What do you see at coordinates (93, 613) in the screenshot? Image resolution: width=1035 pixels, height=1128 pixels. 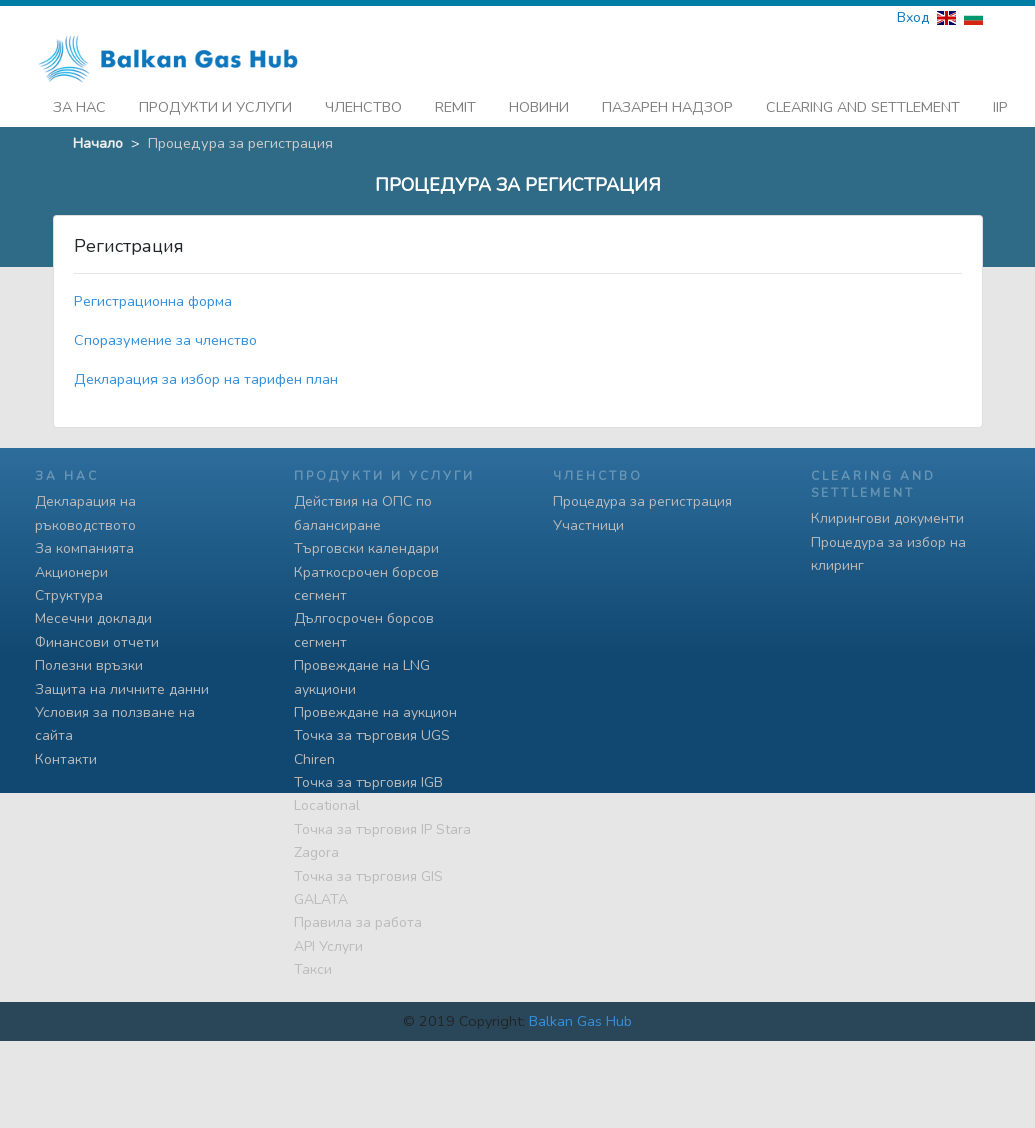 I see `Месечни доклади` at bounding box center [93, 613].